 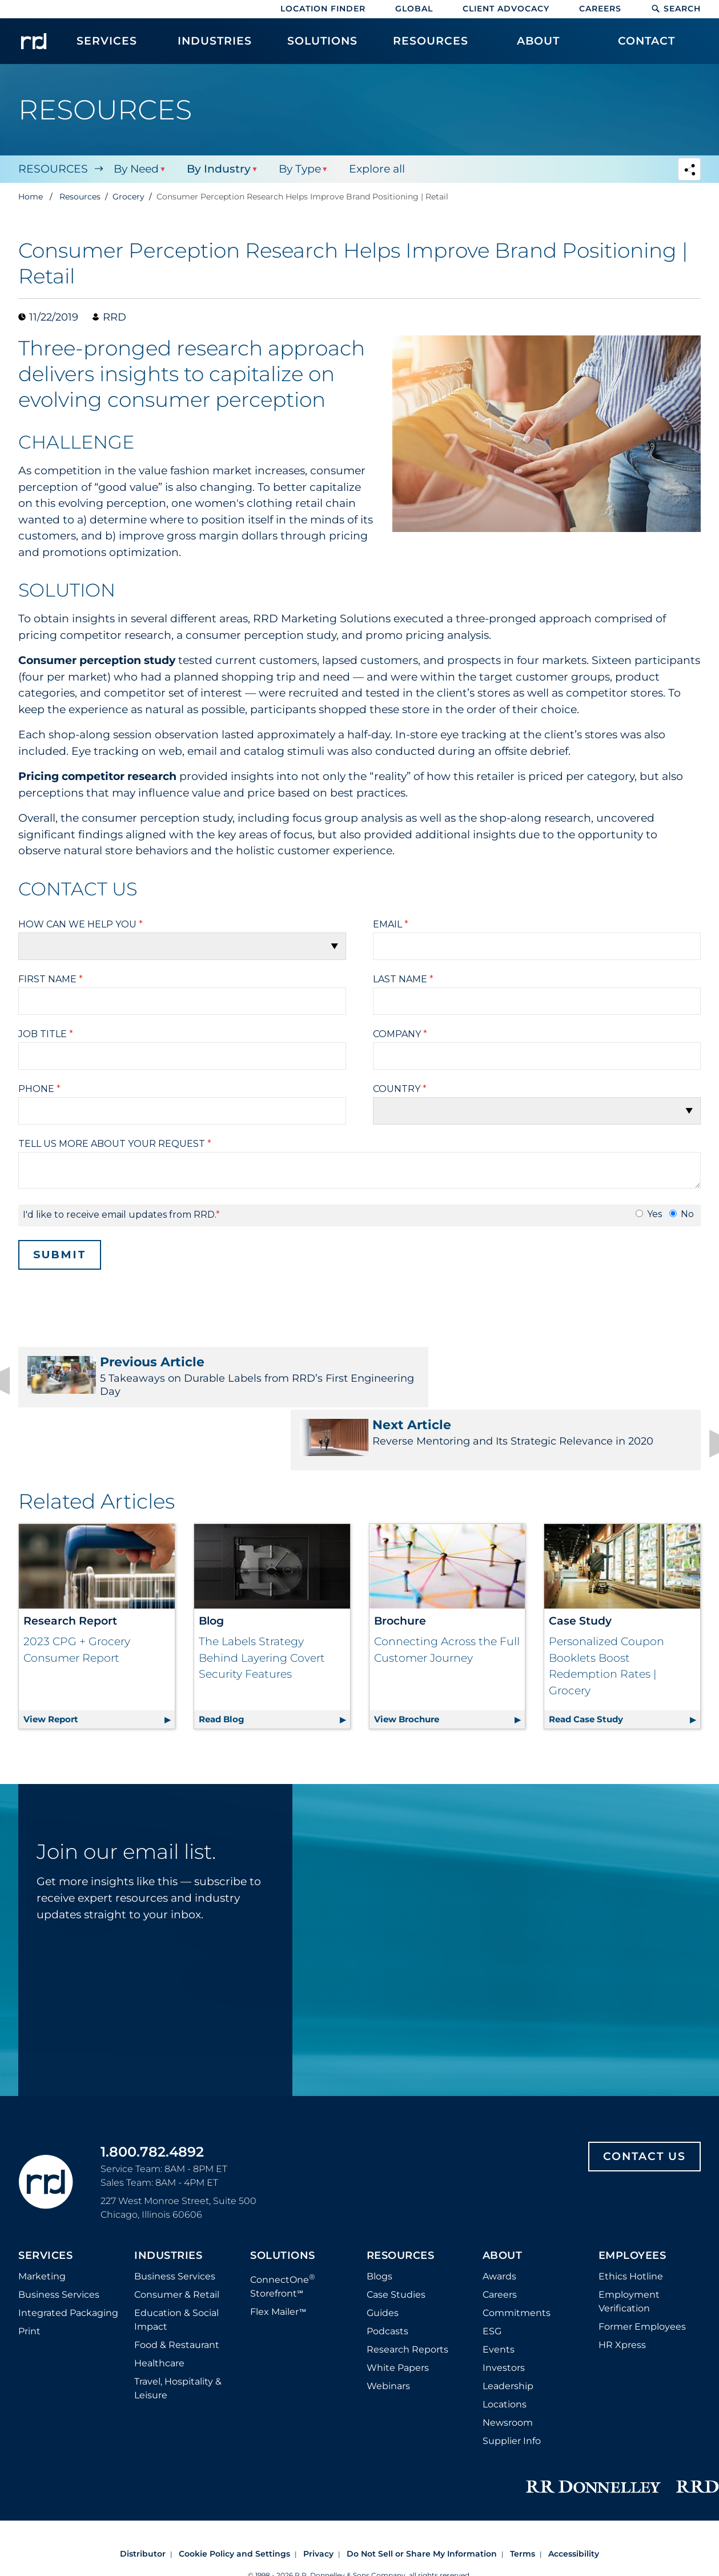 I want to click on ESG, so click(x=492, y=2274).